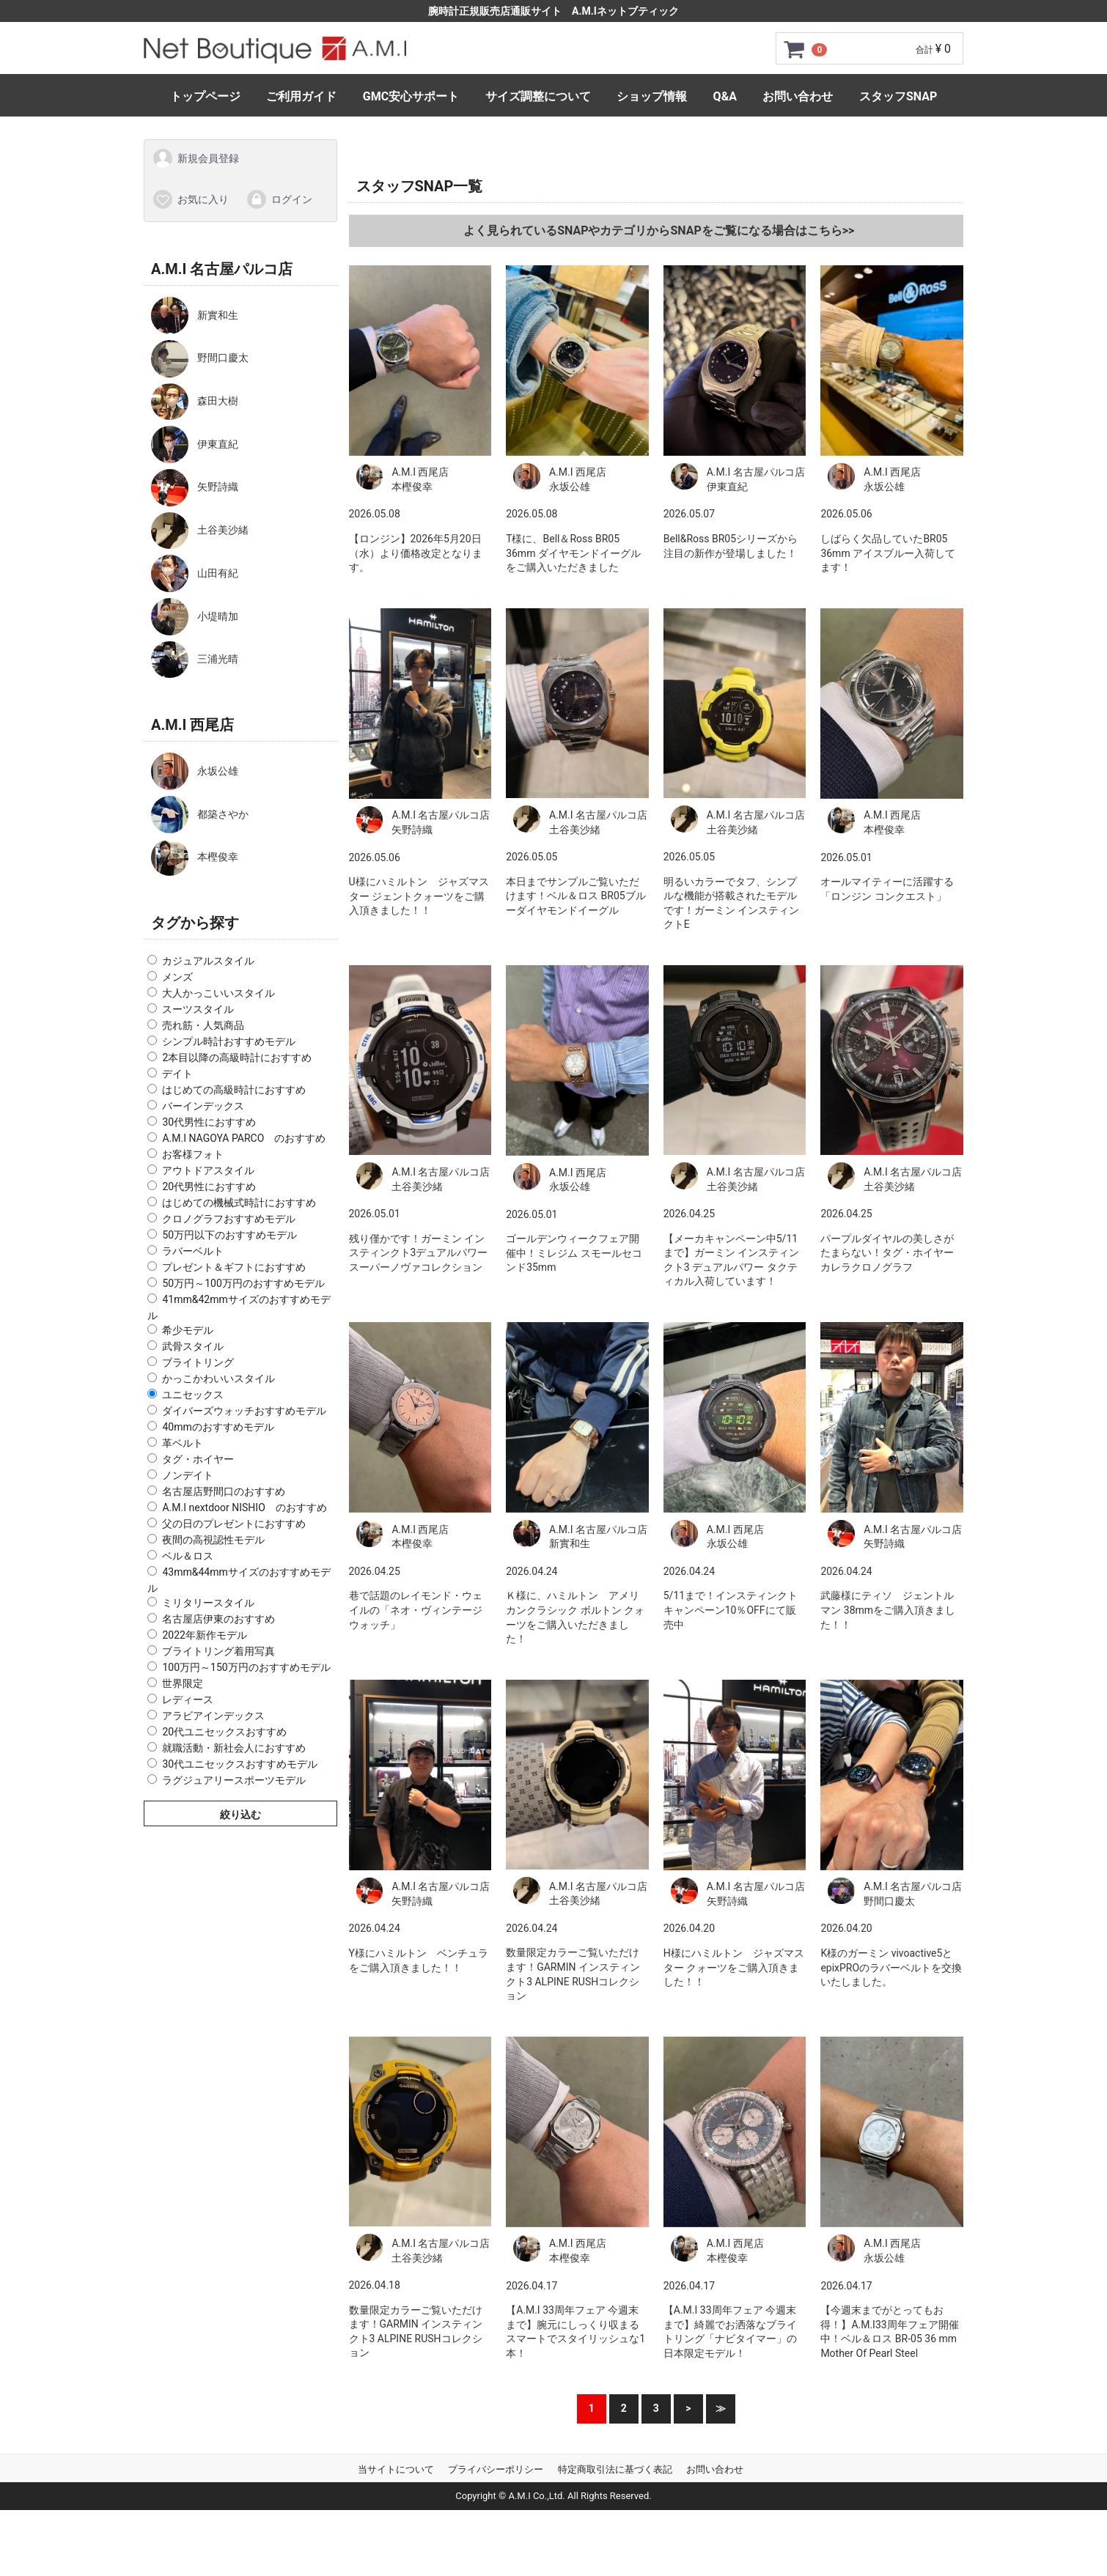  What do you see at coordinates (193, 1394) in the screenshot?
I see `ユニセックス` at bounding box center [193, 1394].